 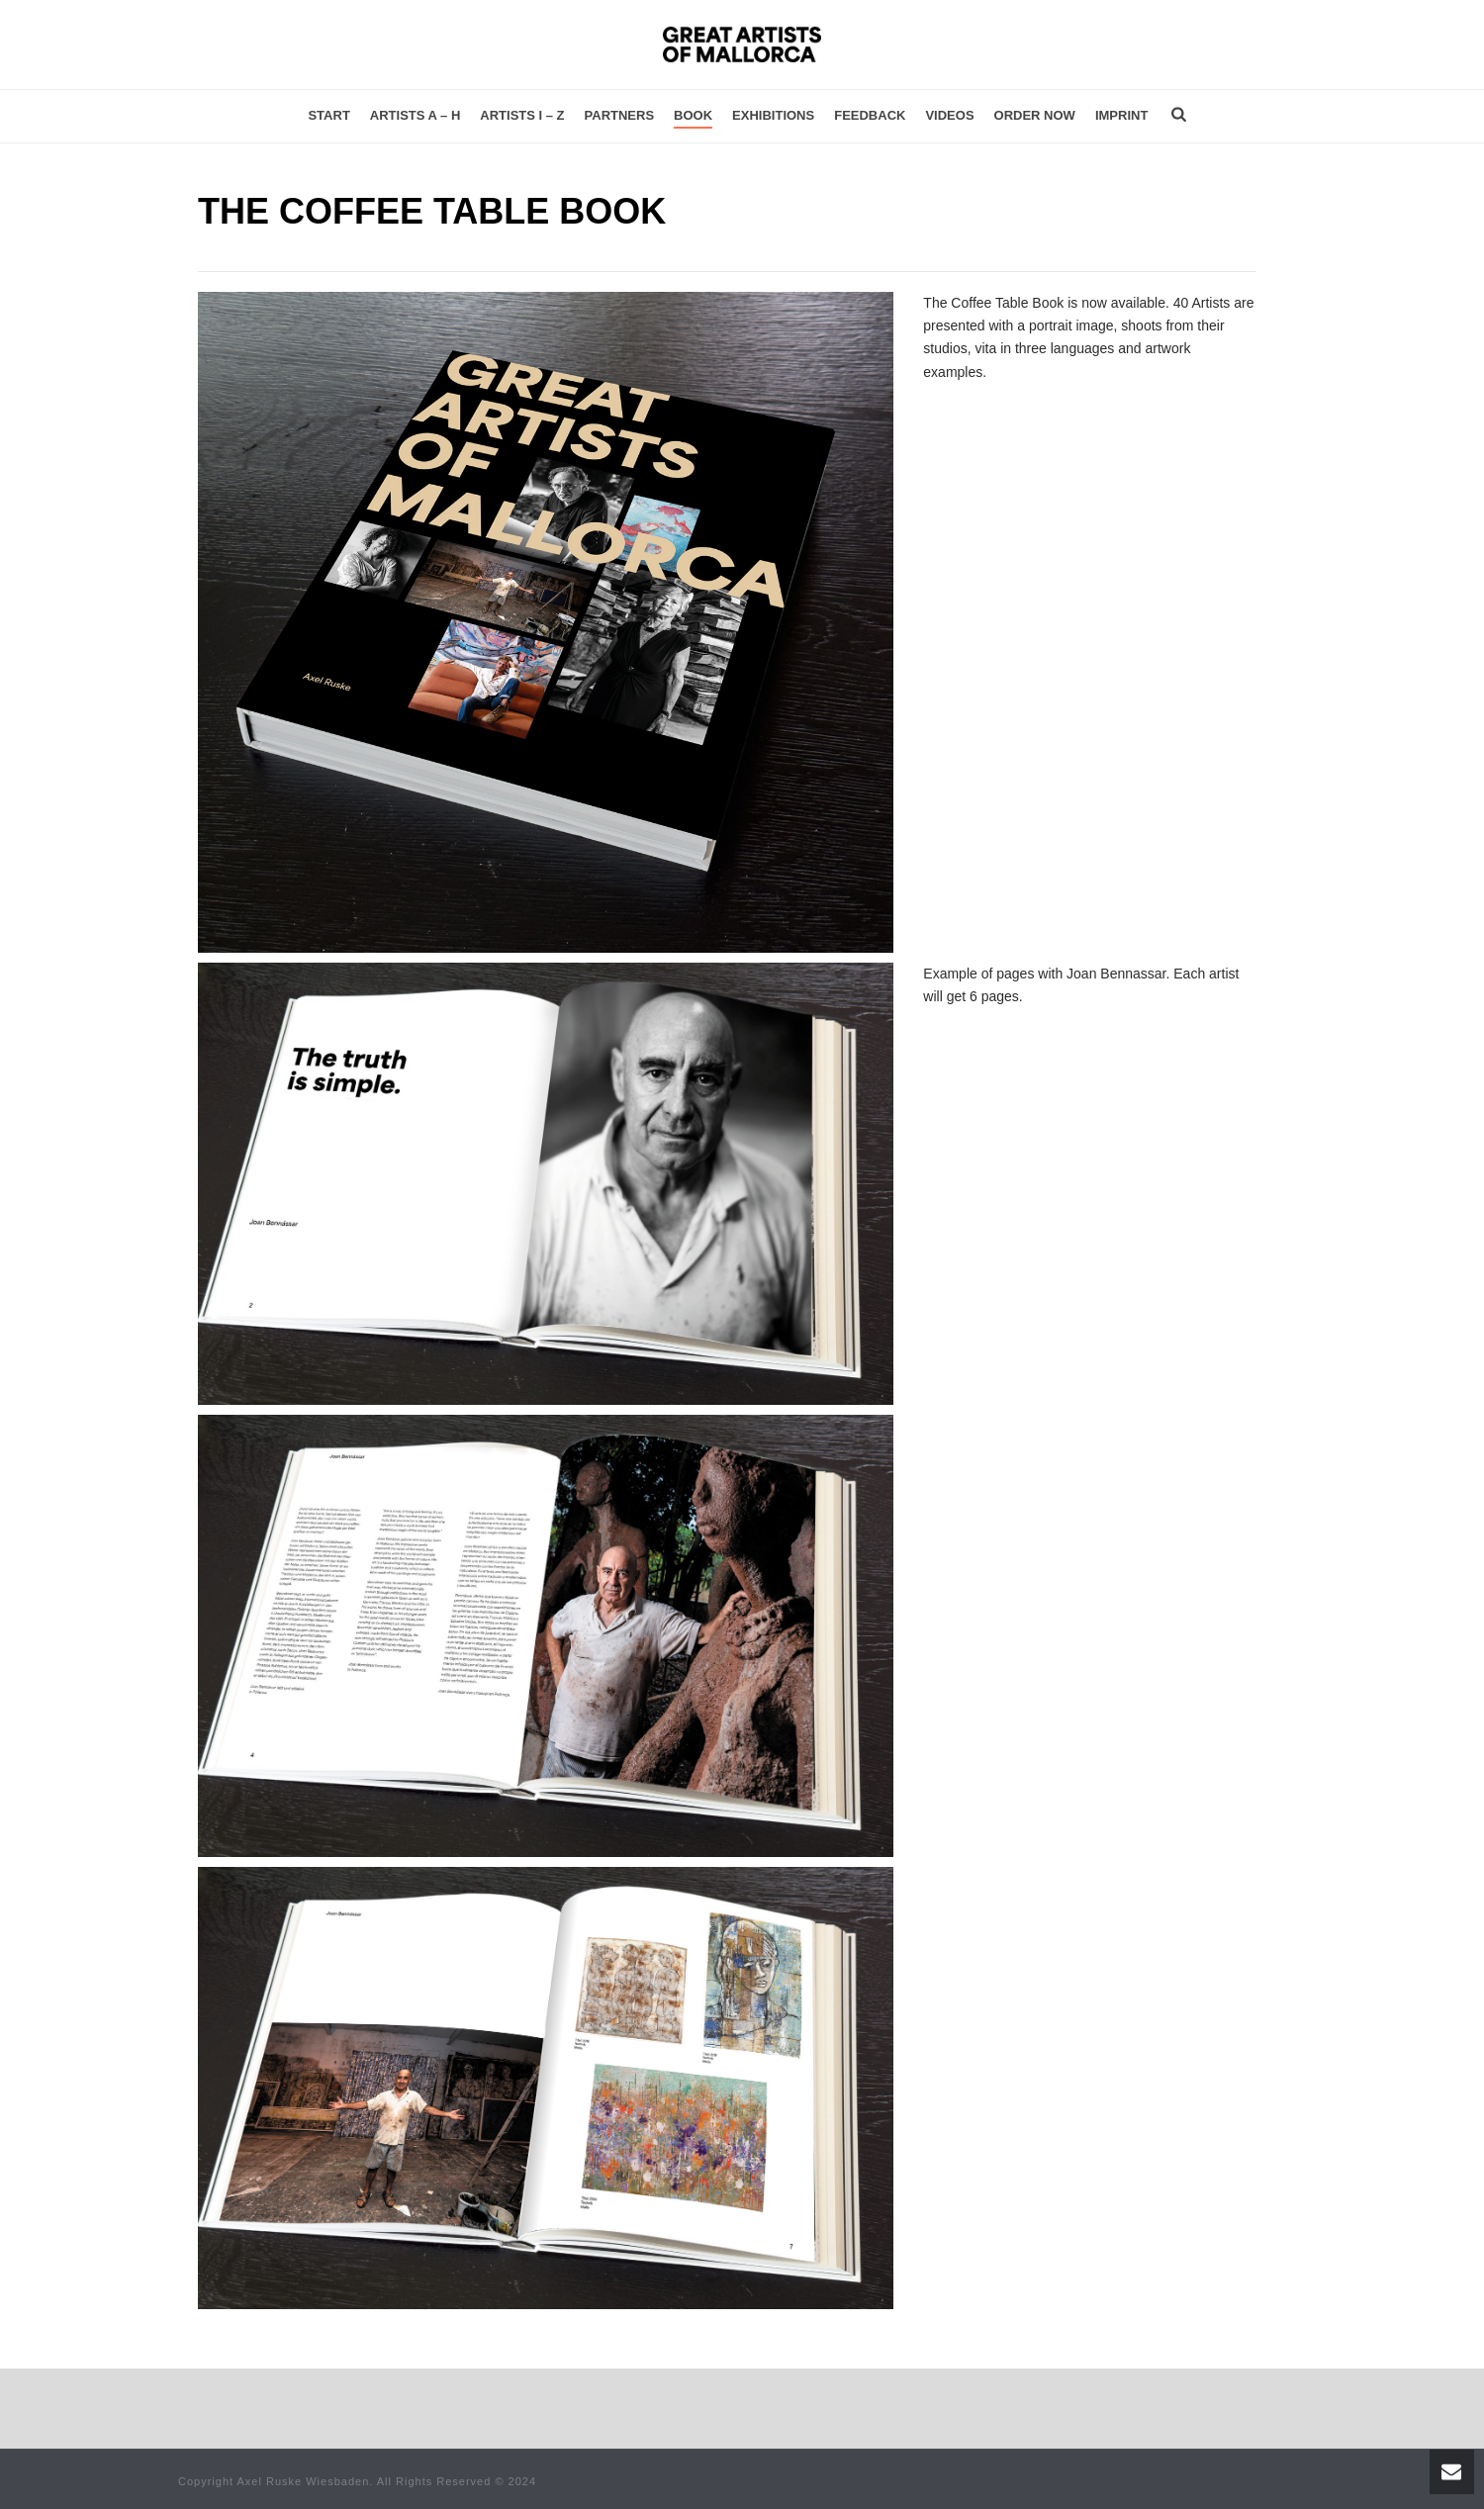 What do you see at coordinates (1034, 115) in the screenshot?
I see `Order now` at bounding box center [1034, 115].